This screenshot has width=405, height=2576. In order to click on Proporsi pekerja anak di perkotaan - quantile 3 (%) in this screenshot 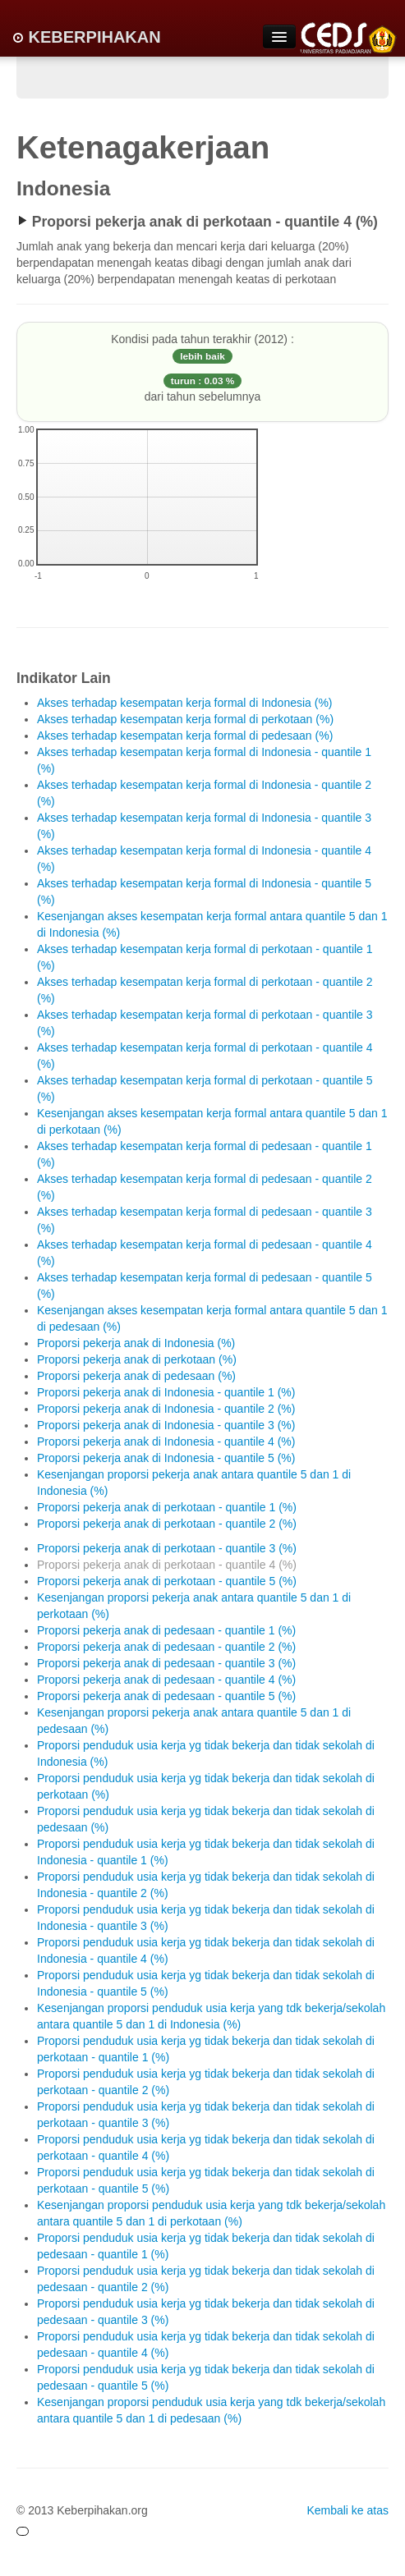, I will do `click(167, 1548)`.